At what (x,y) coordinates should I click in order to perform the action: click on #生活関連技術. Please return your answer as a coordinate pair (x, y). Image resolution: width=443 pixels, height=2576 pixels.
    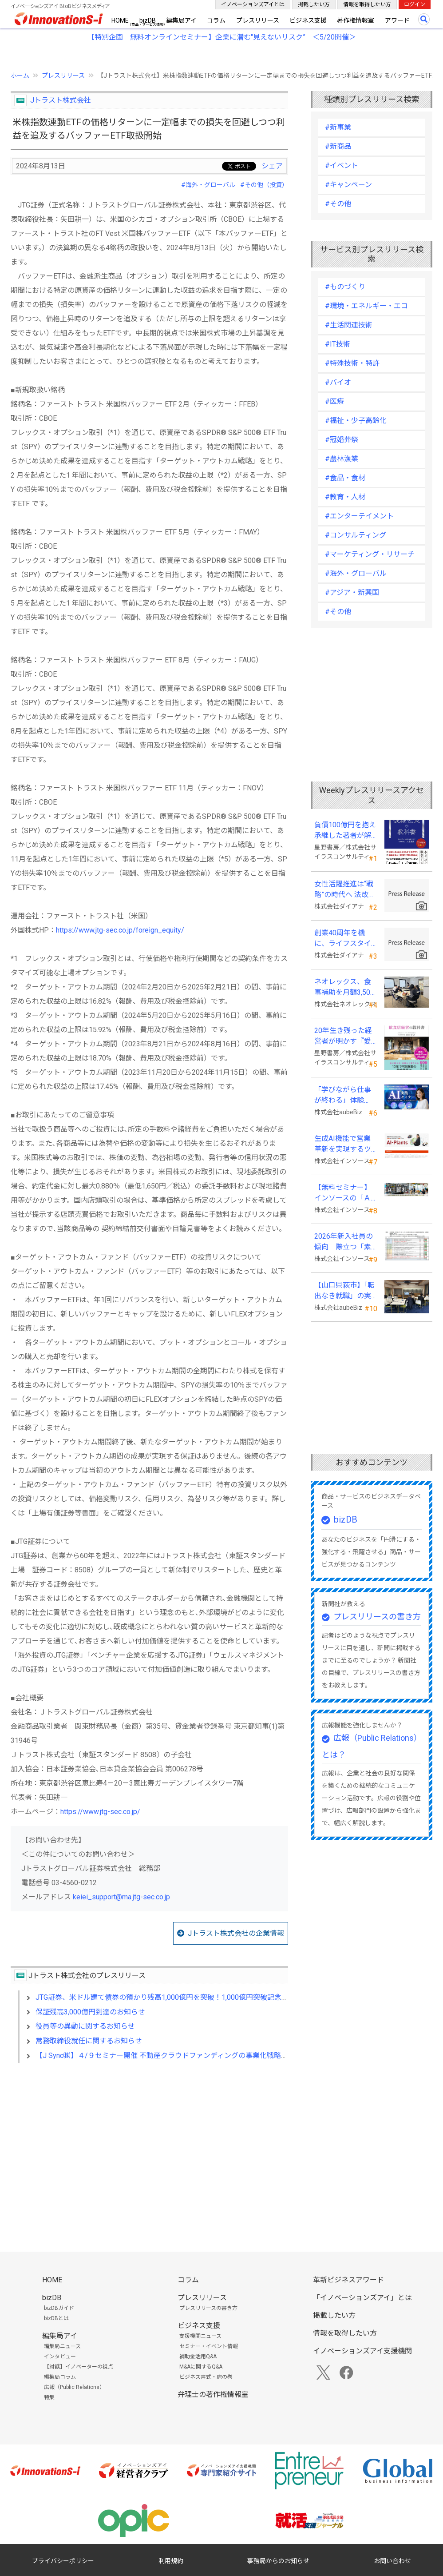
    Looking at the image, I should click on (348, 325).